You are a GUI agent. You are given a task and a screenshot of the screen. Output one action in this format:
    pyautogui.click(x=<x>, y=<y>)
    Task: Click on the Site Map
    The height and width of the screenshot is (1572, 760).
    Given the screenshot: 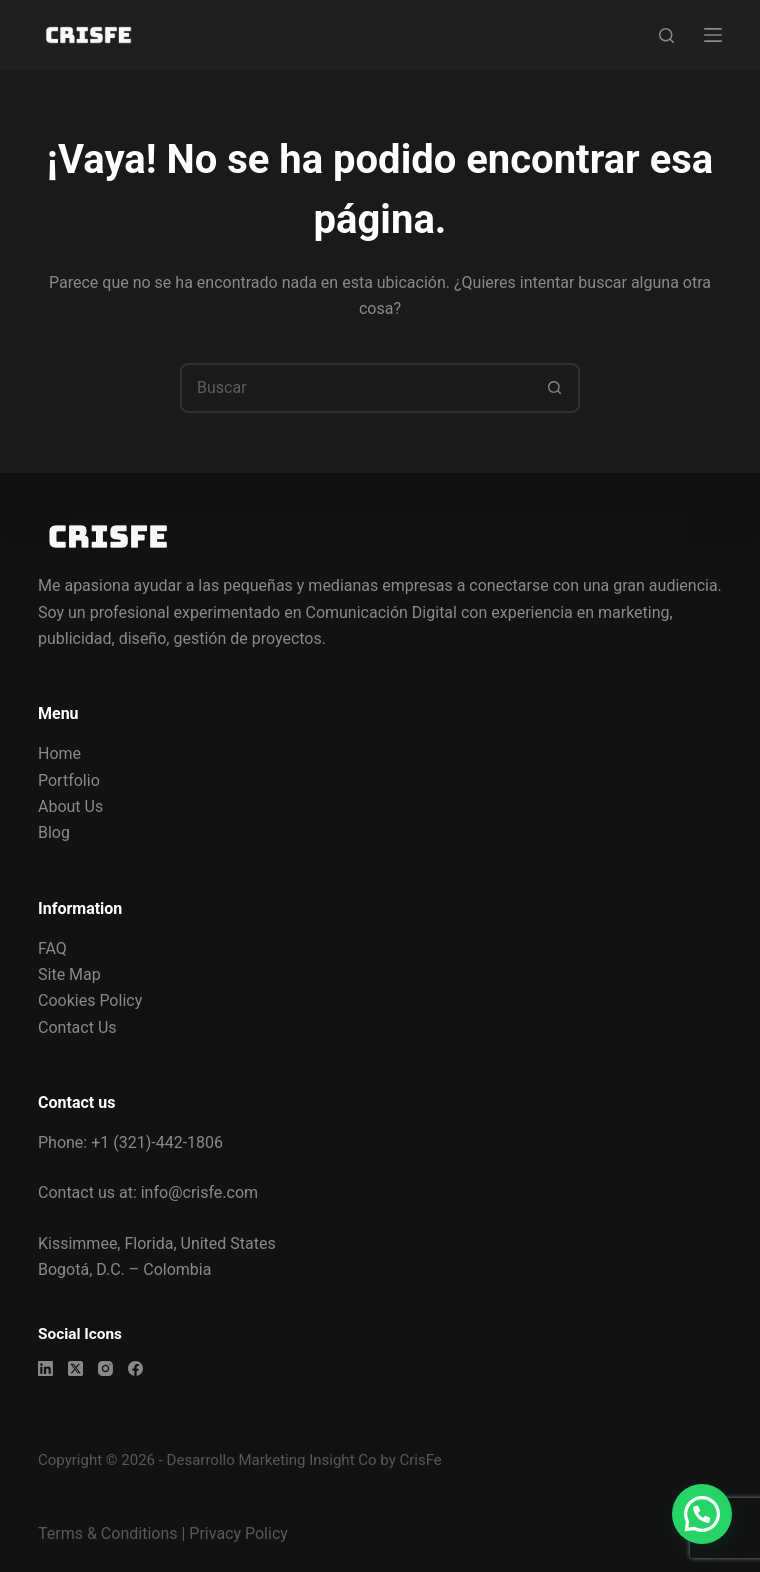 What is the action you would take?
    pyautogui.click(x=69, y=974)
    